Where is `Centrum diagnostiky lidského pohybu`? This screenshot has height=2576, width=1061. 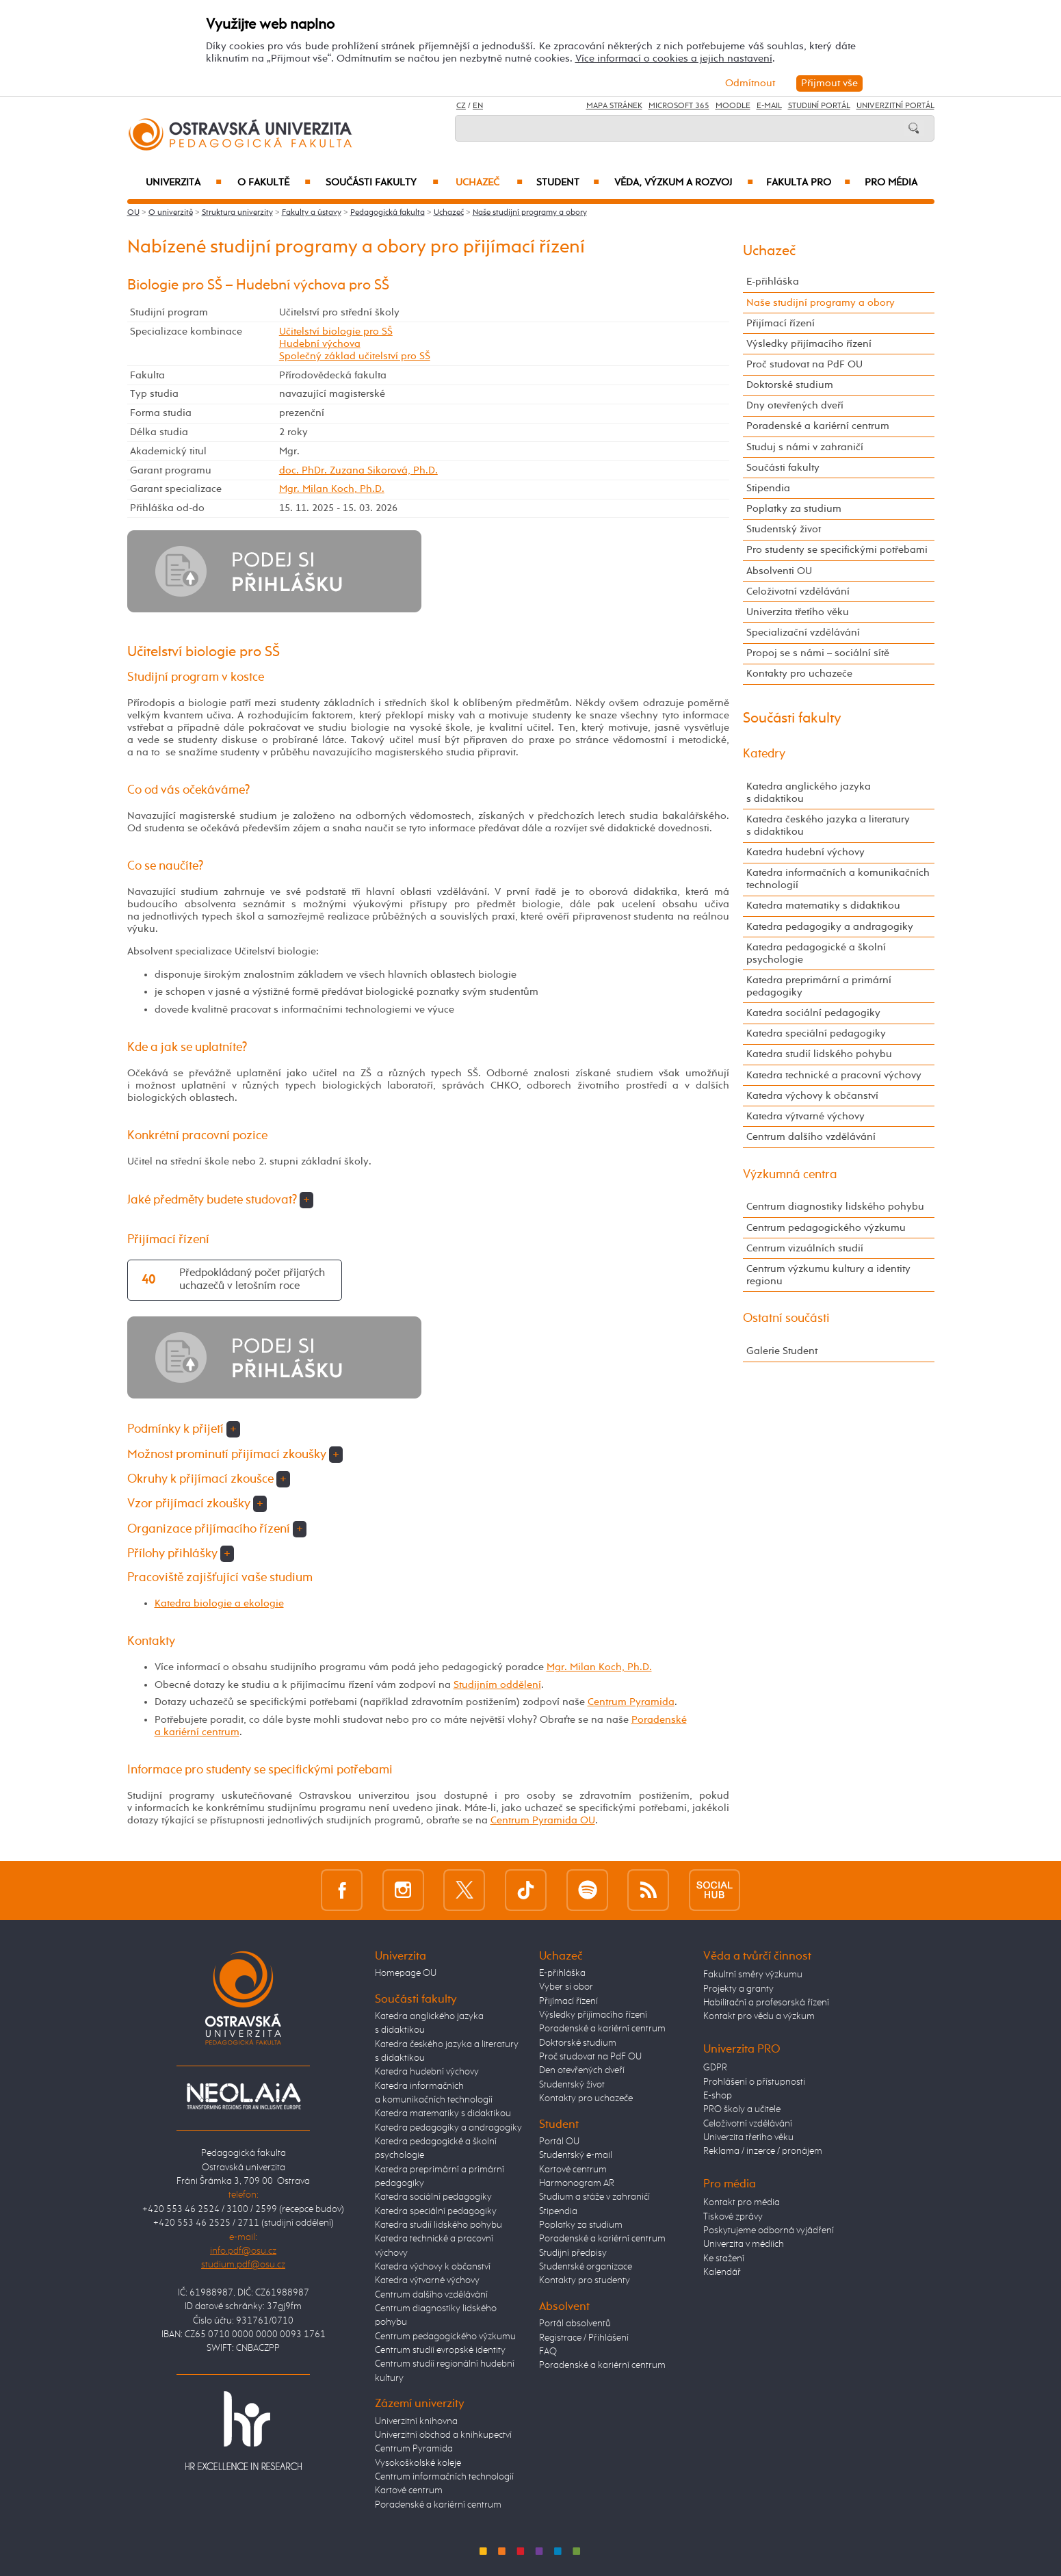 Centrum diagnostiky lidského pohybu is located at coordinates (835, 1206).